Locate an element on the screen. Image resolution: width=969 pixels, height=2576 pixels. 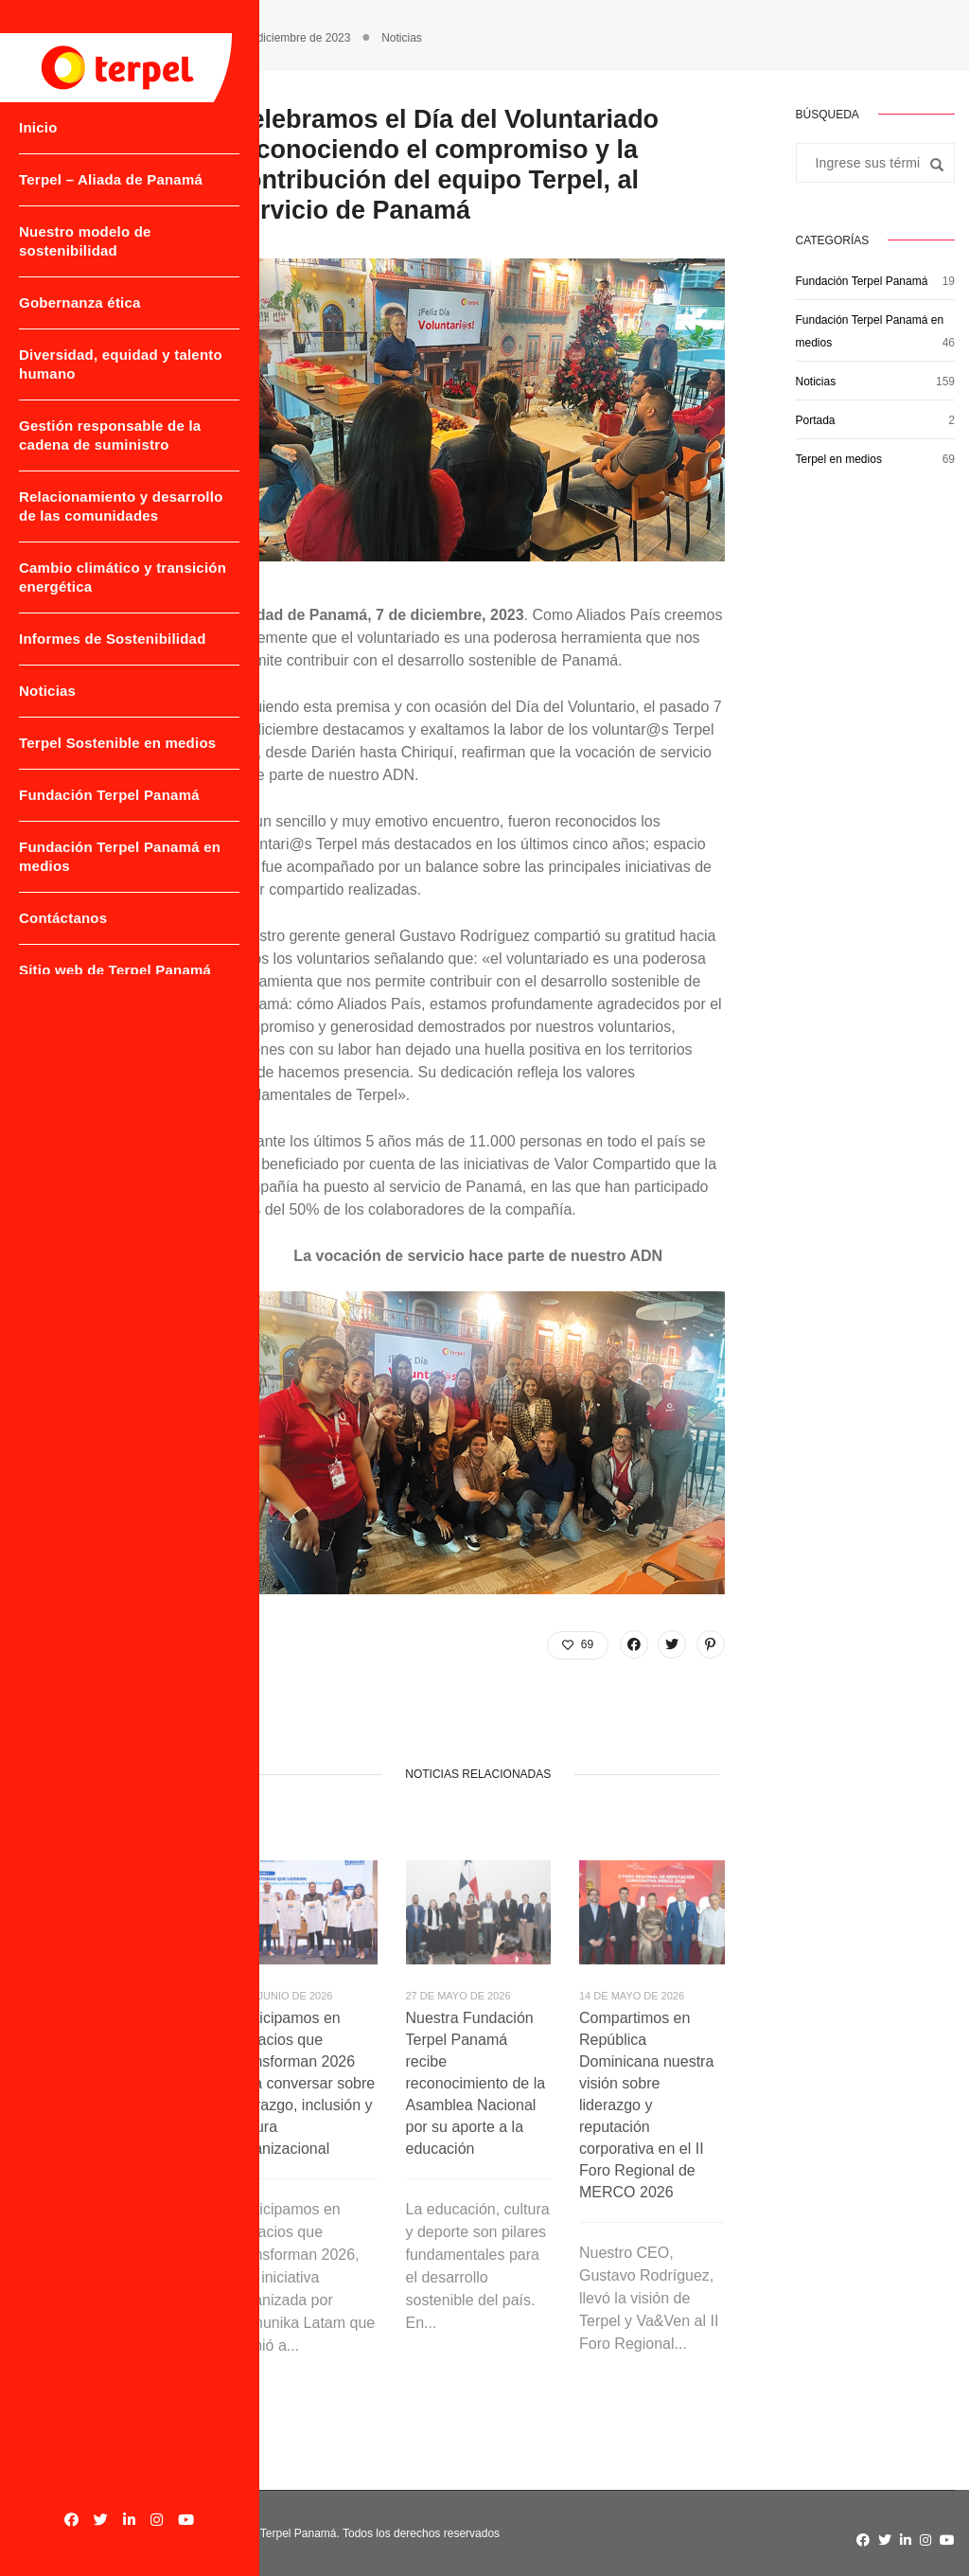
Nuestra Fundación Terpel Panamá recibe reconocimiento de la Asamblea Nacional por su aporte a la educación is located at coordinates (476, 2083).